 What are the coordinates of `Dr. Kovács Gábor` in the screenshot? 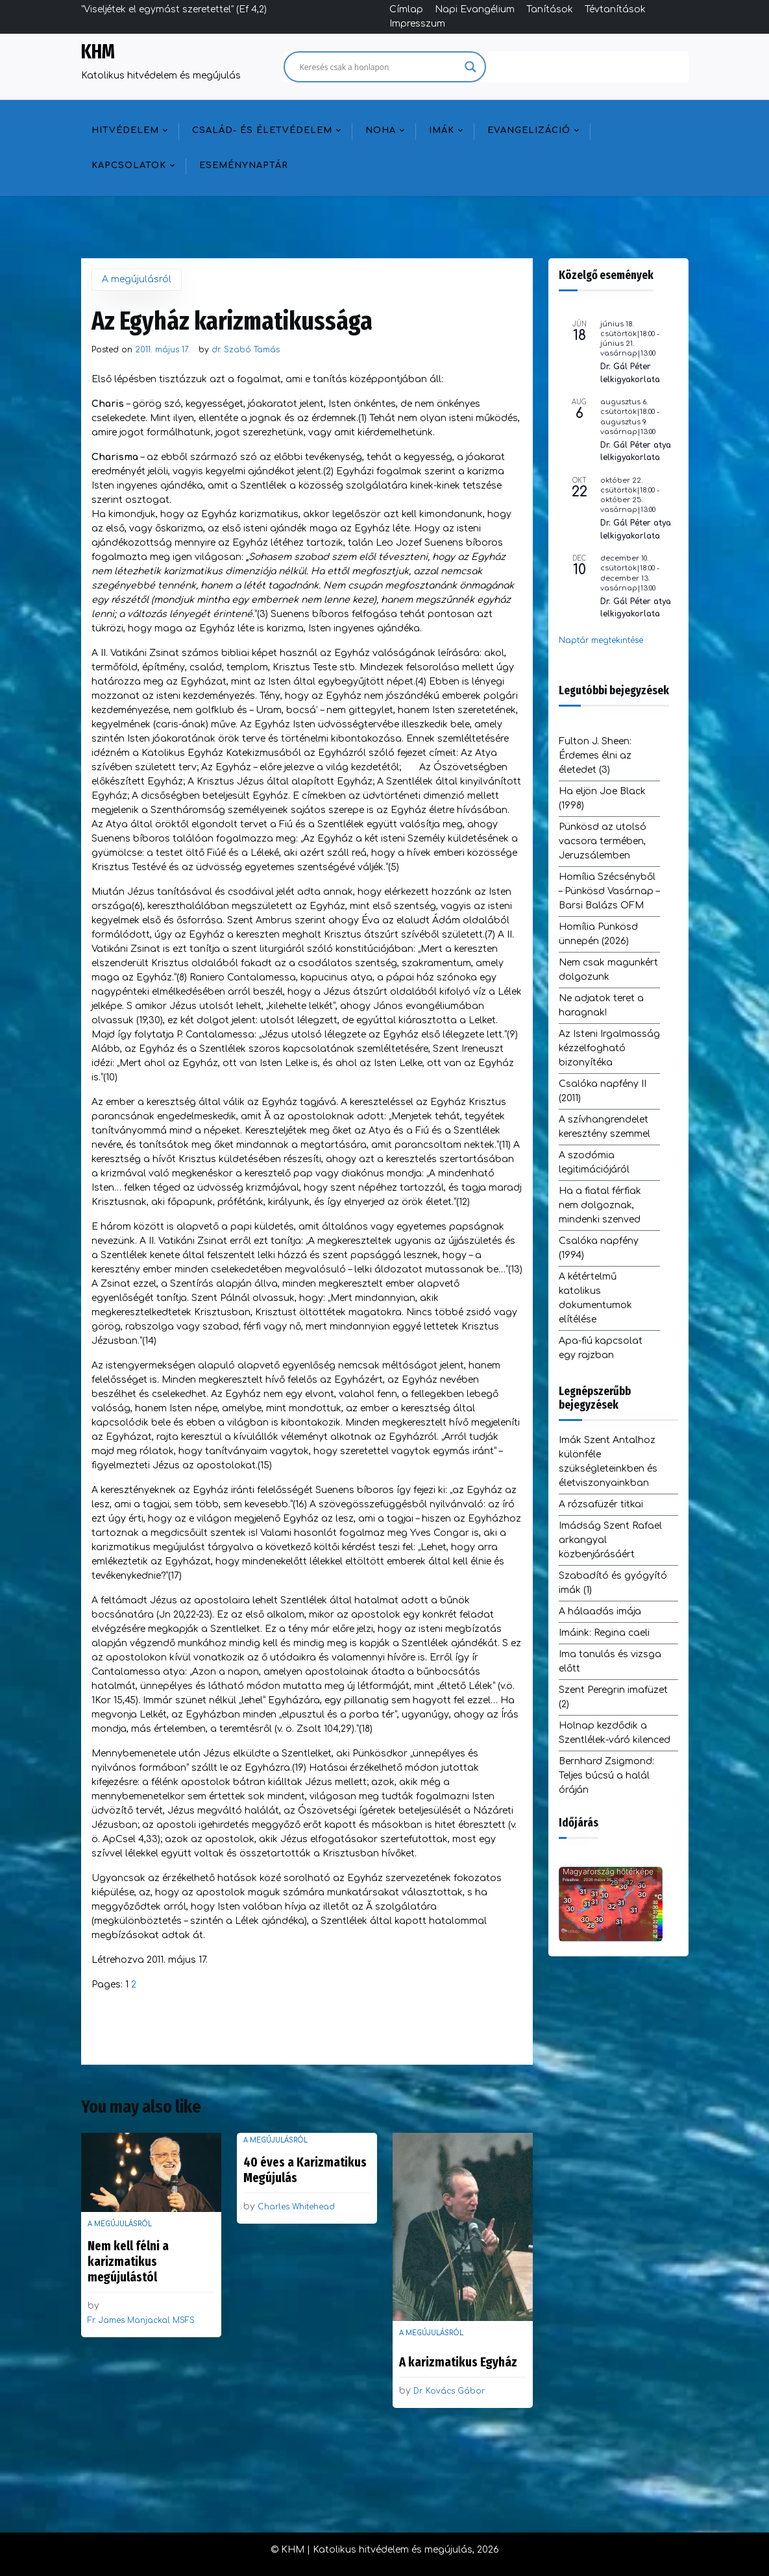 It's located at (449, 2391).